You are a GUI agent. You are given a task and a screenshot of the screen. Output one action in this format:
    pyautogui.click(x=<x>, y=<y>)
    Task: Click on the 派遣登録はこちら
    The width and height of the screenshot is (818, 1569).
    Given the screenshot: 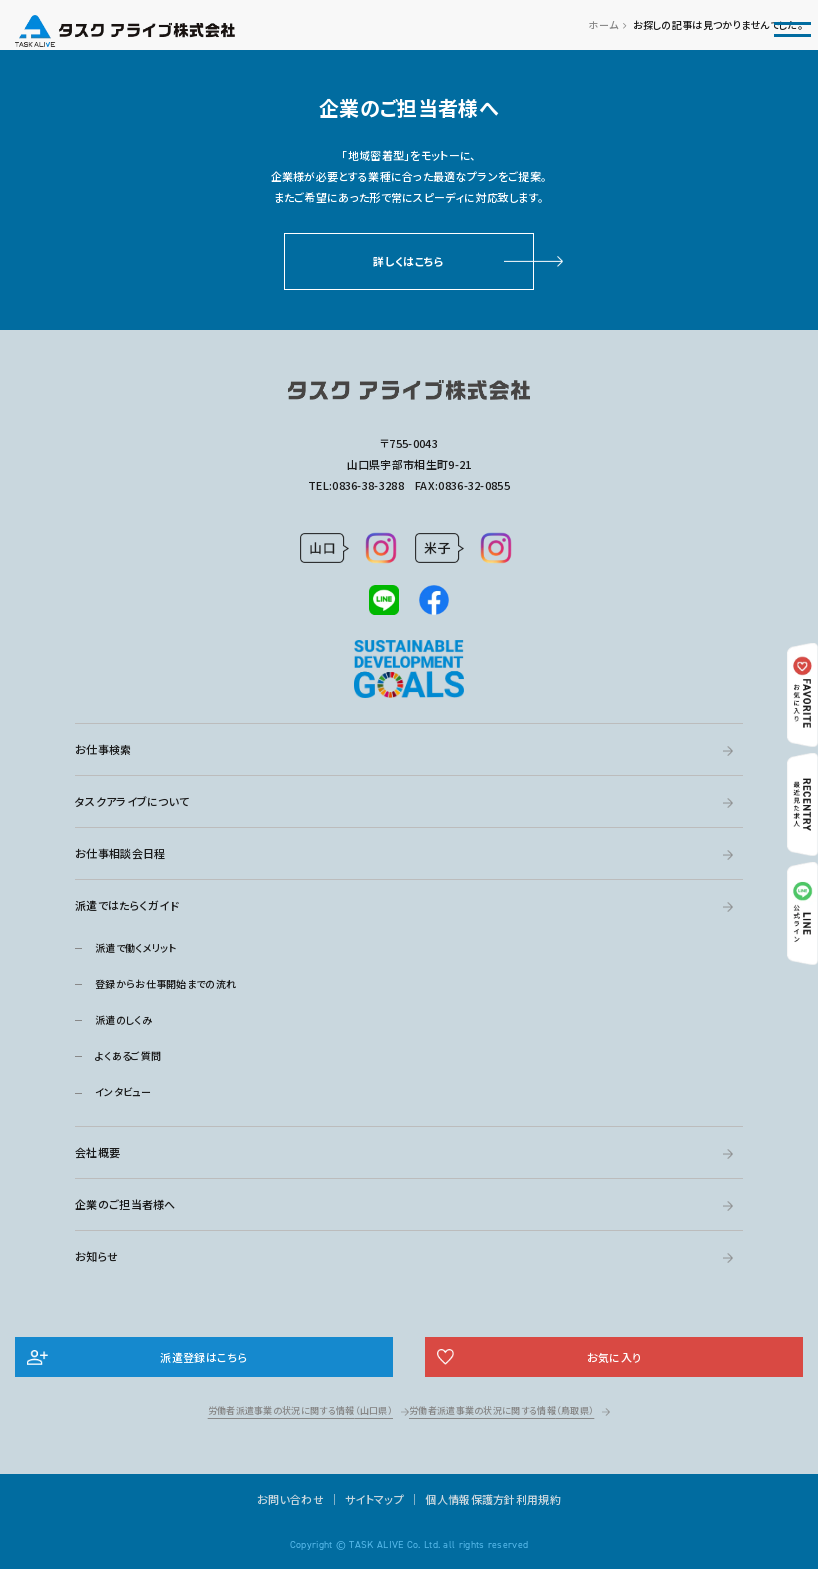 What is the action you would take?
    pyautogui.click(x=203, y=1357)
    